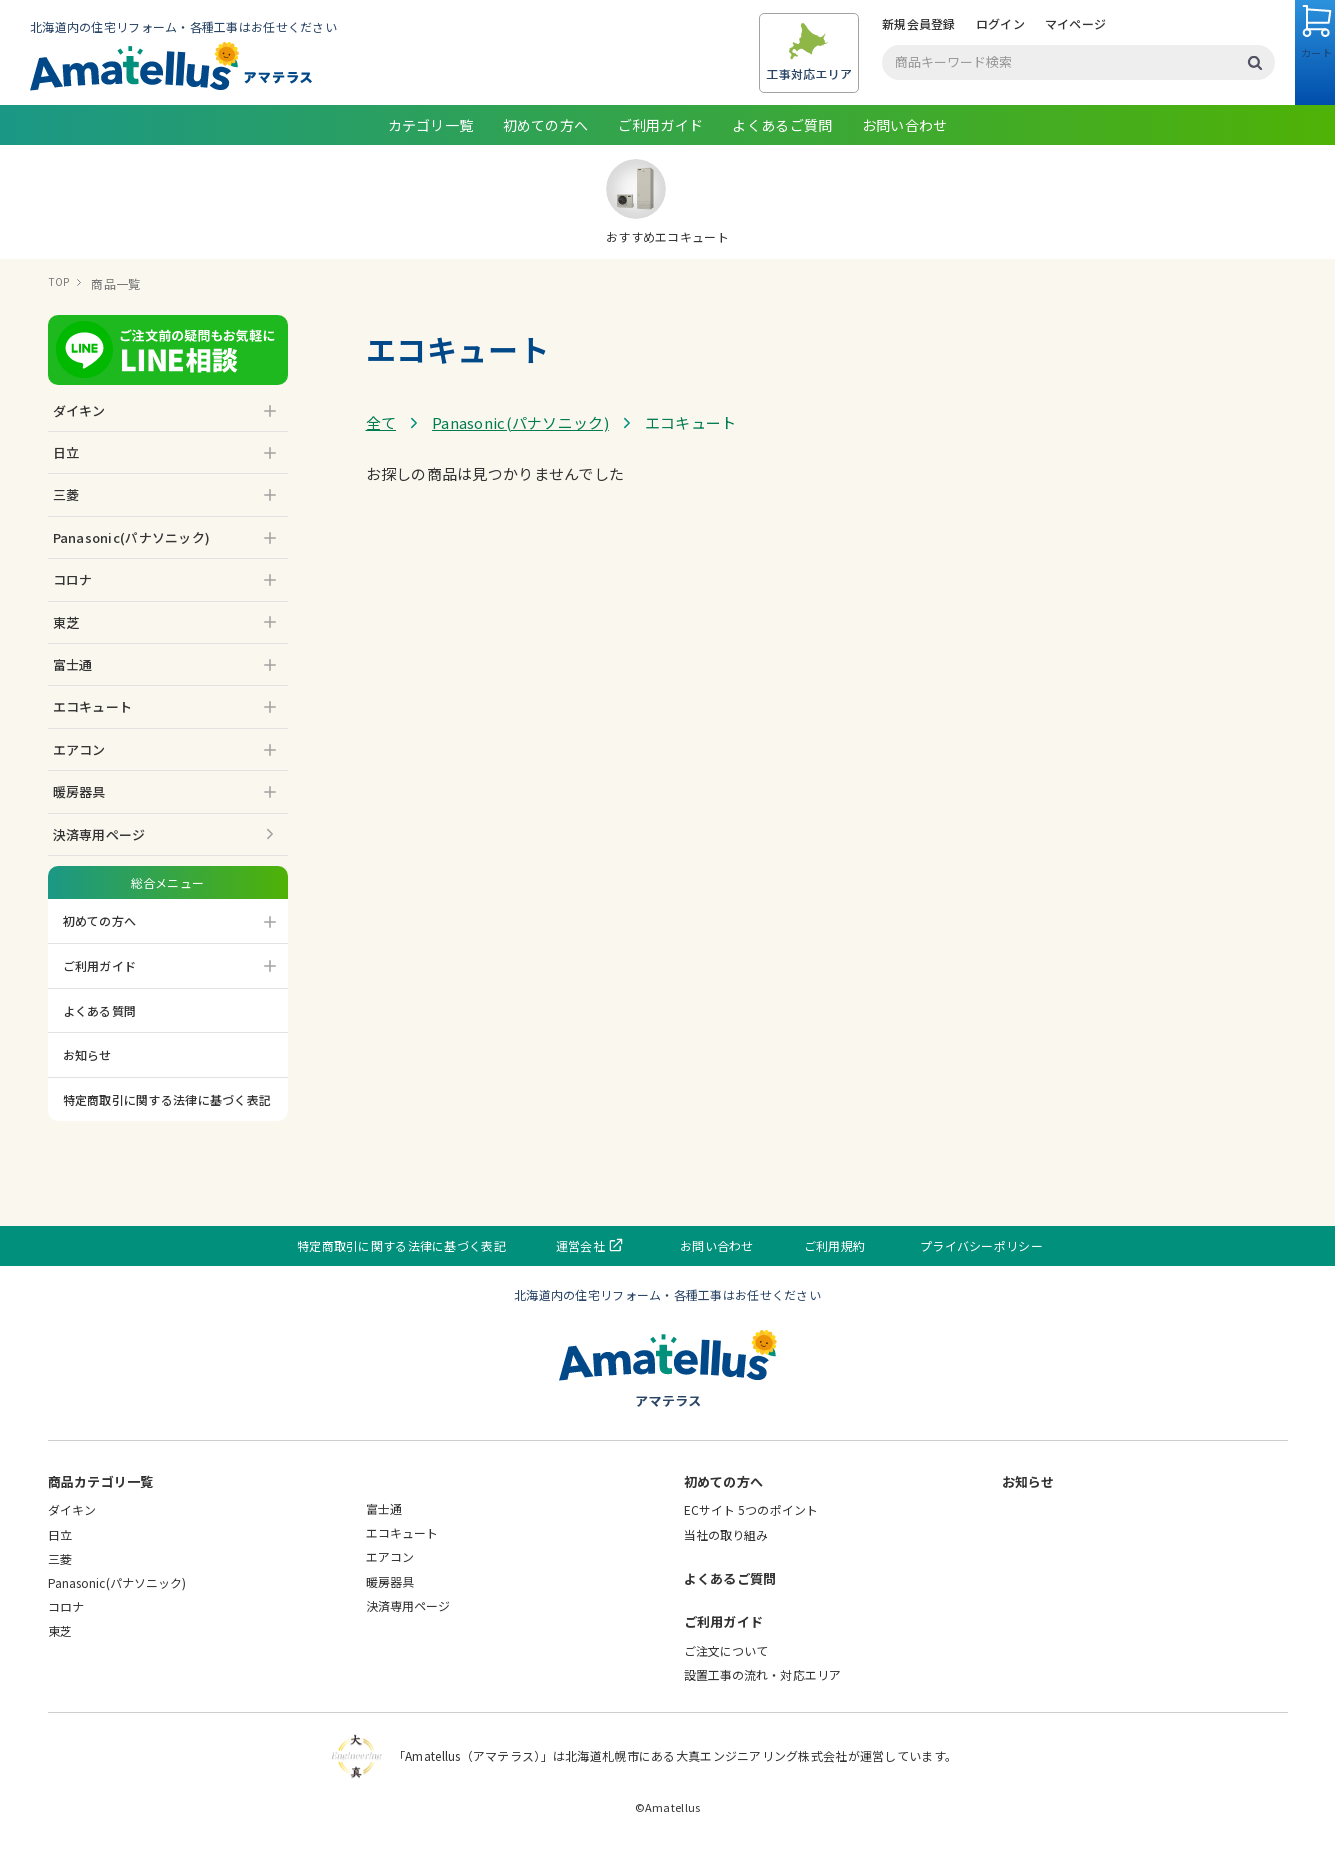 The width and height of the screenshot is (1335, 1849). I want to click on おすすめエコキュート, so click(667, 202).